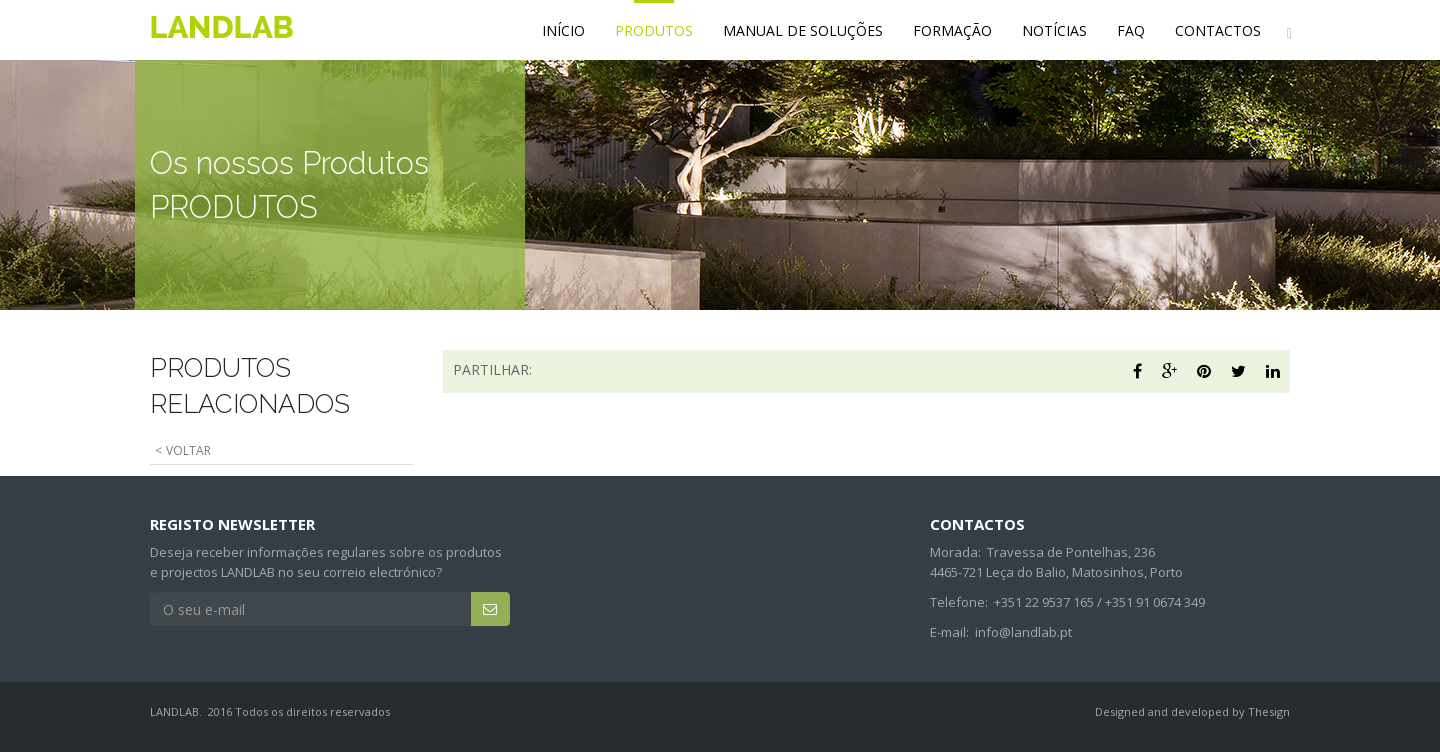 This screenshot has width=1440, height=752. Describe the element at coordinates (1023, 632) in the screenshot. I see `info@landlab.pt` at that location.